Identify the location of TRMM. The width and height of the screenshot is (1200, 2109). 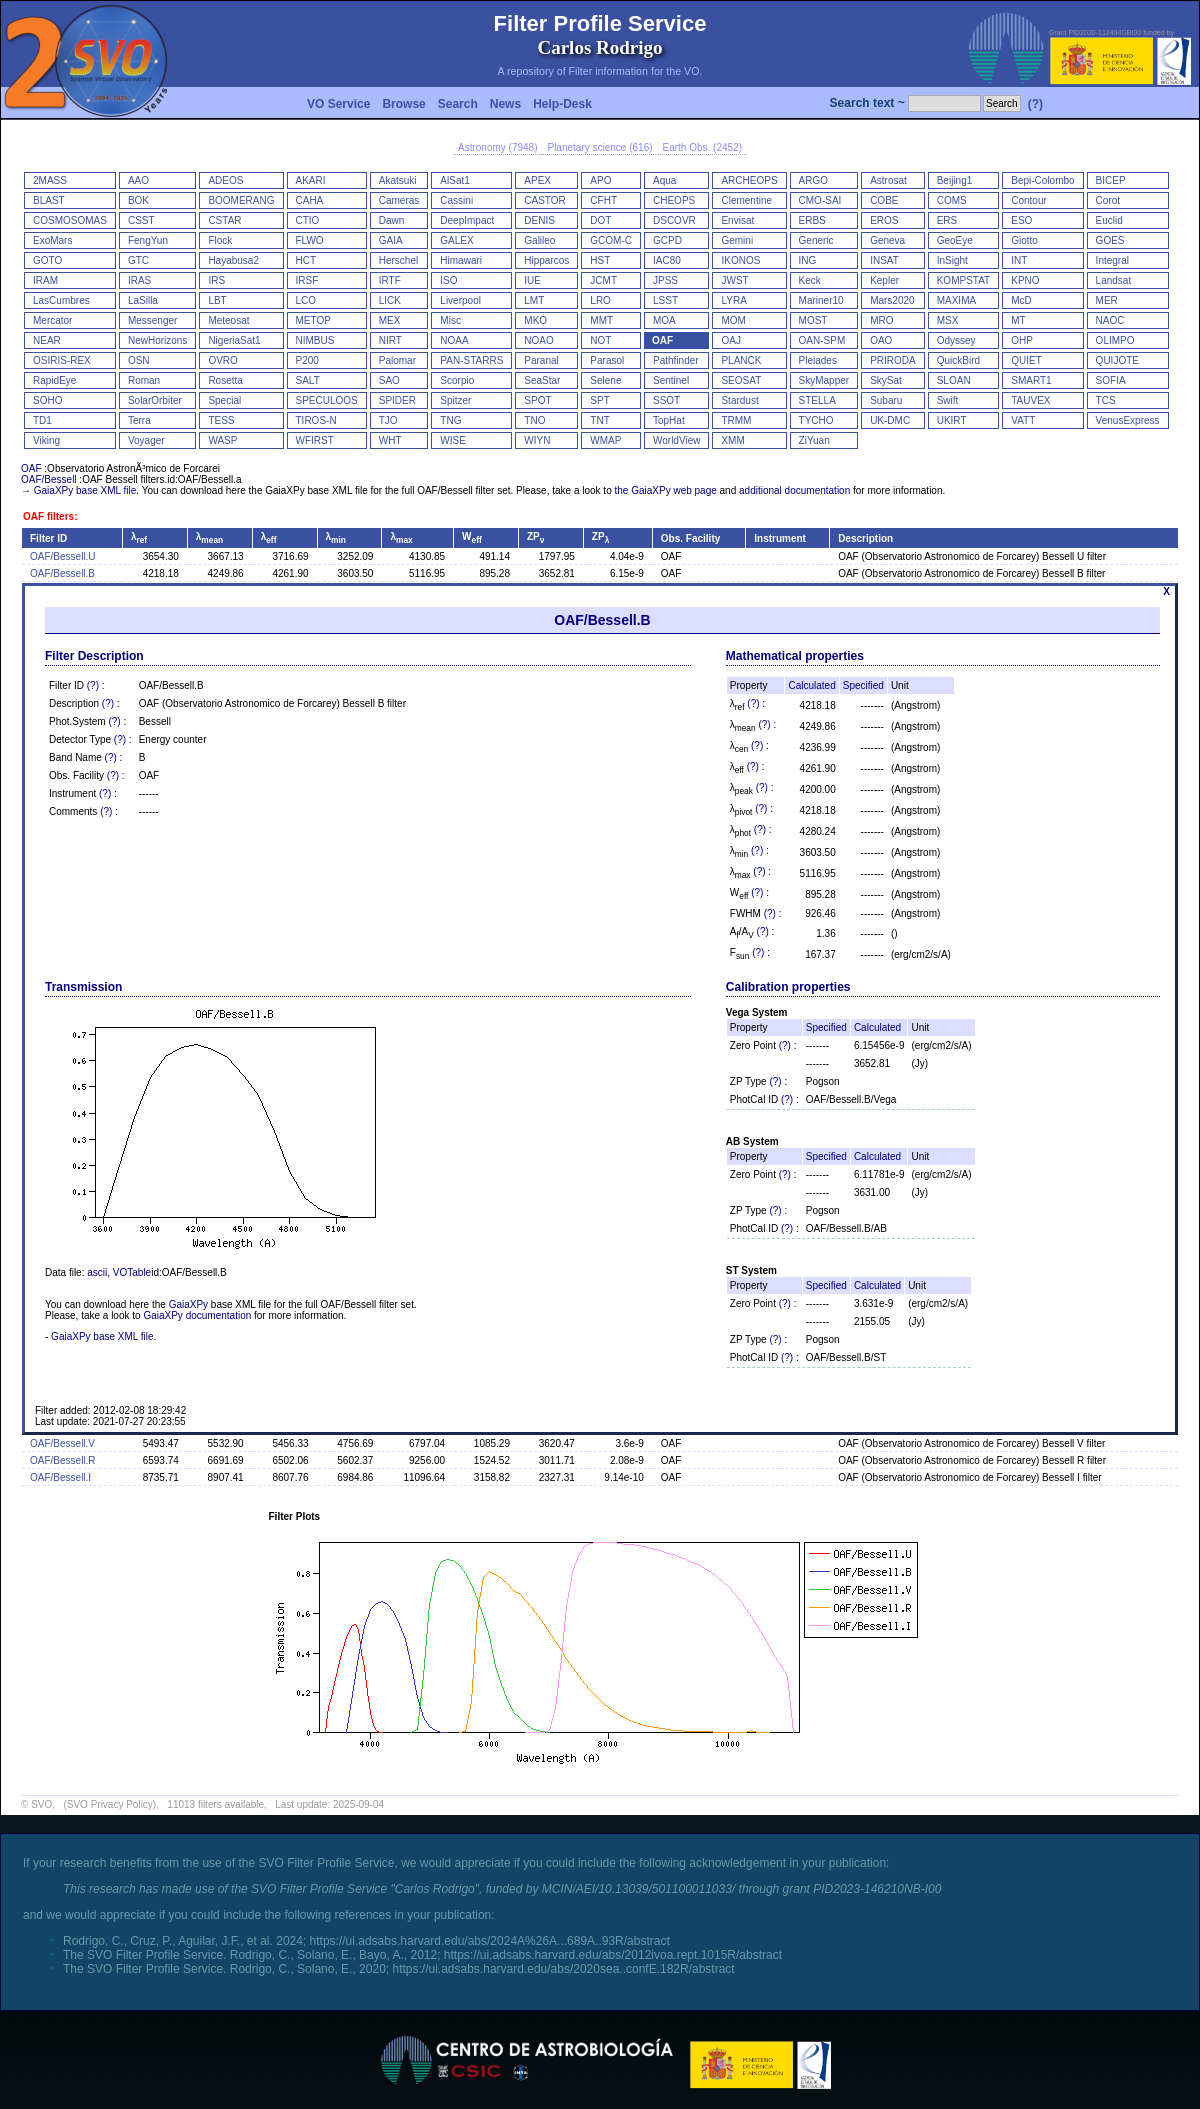
(736, 420).